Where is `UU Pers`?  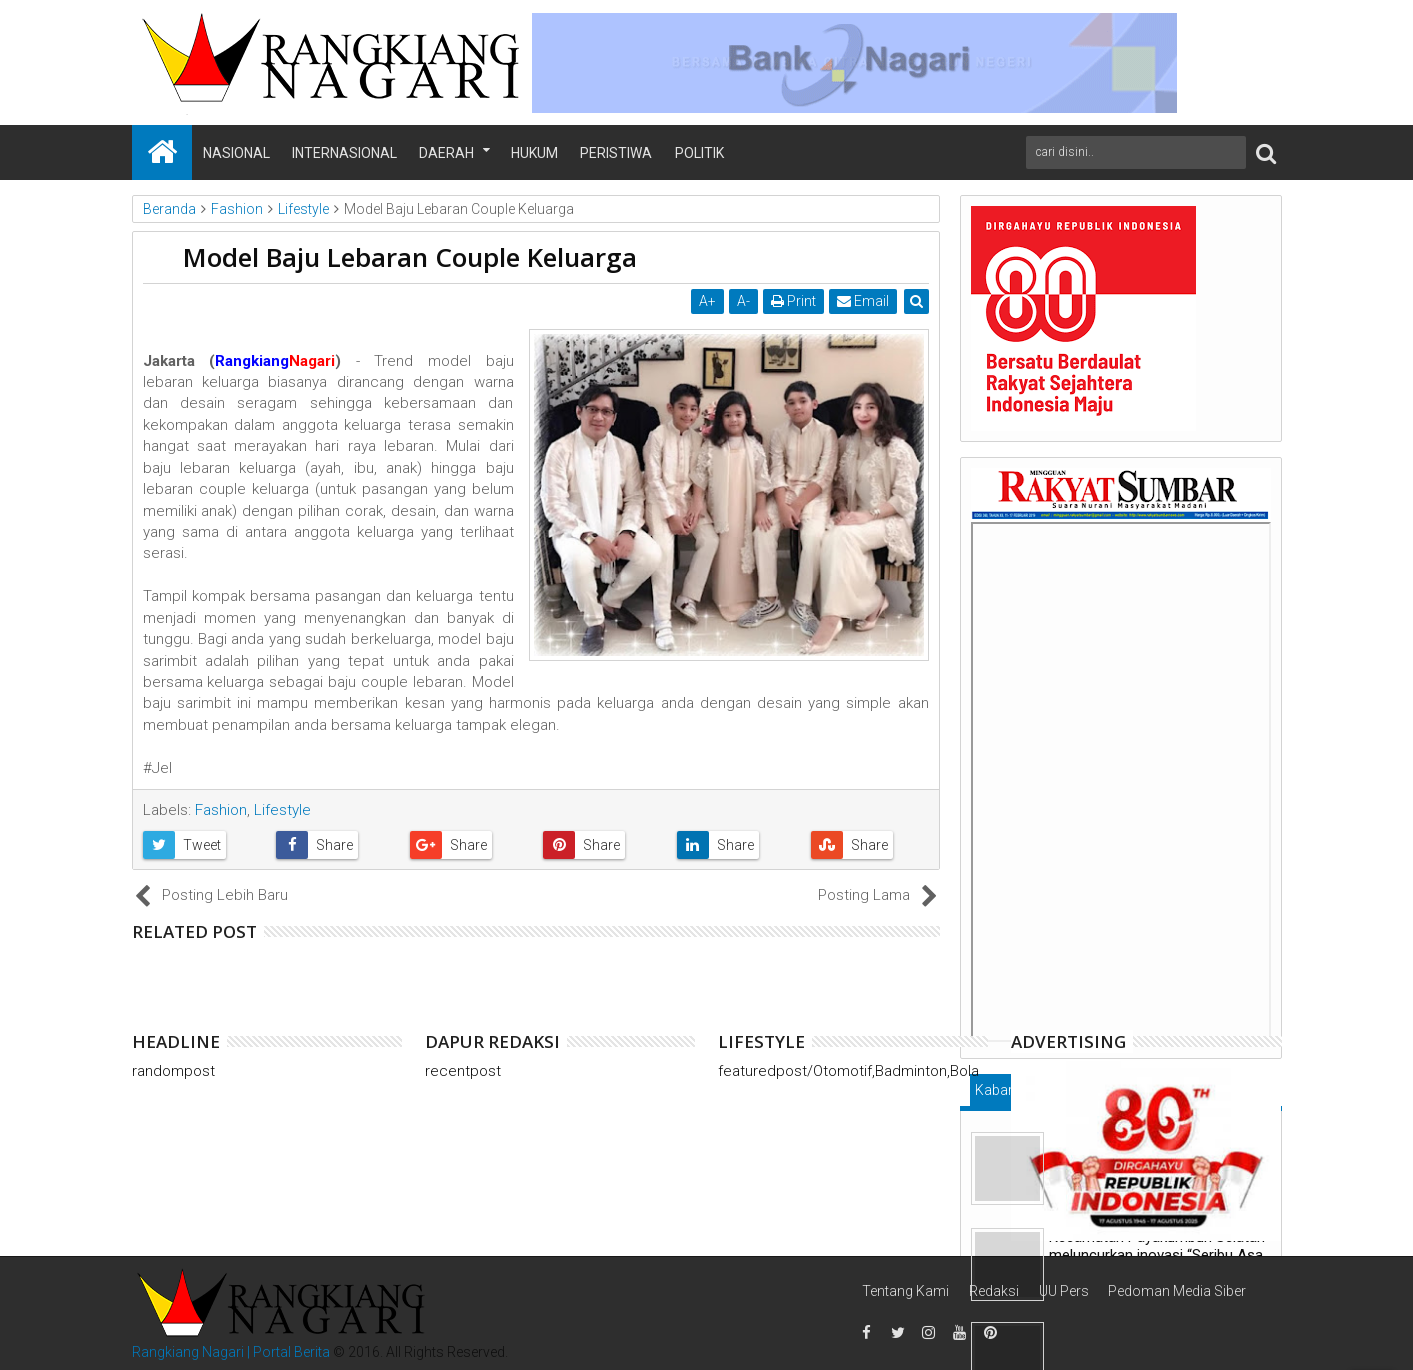 UU Pers is located at coordinates (1064, 1291).